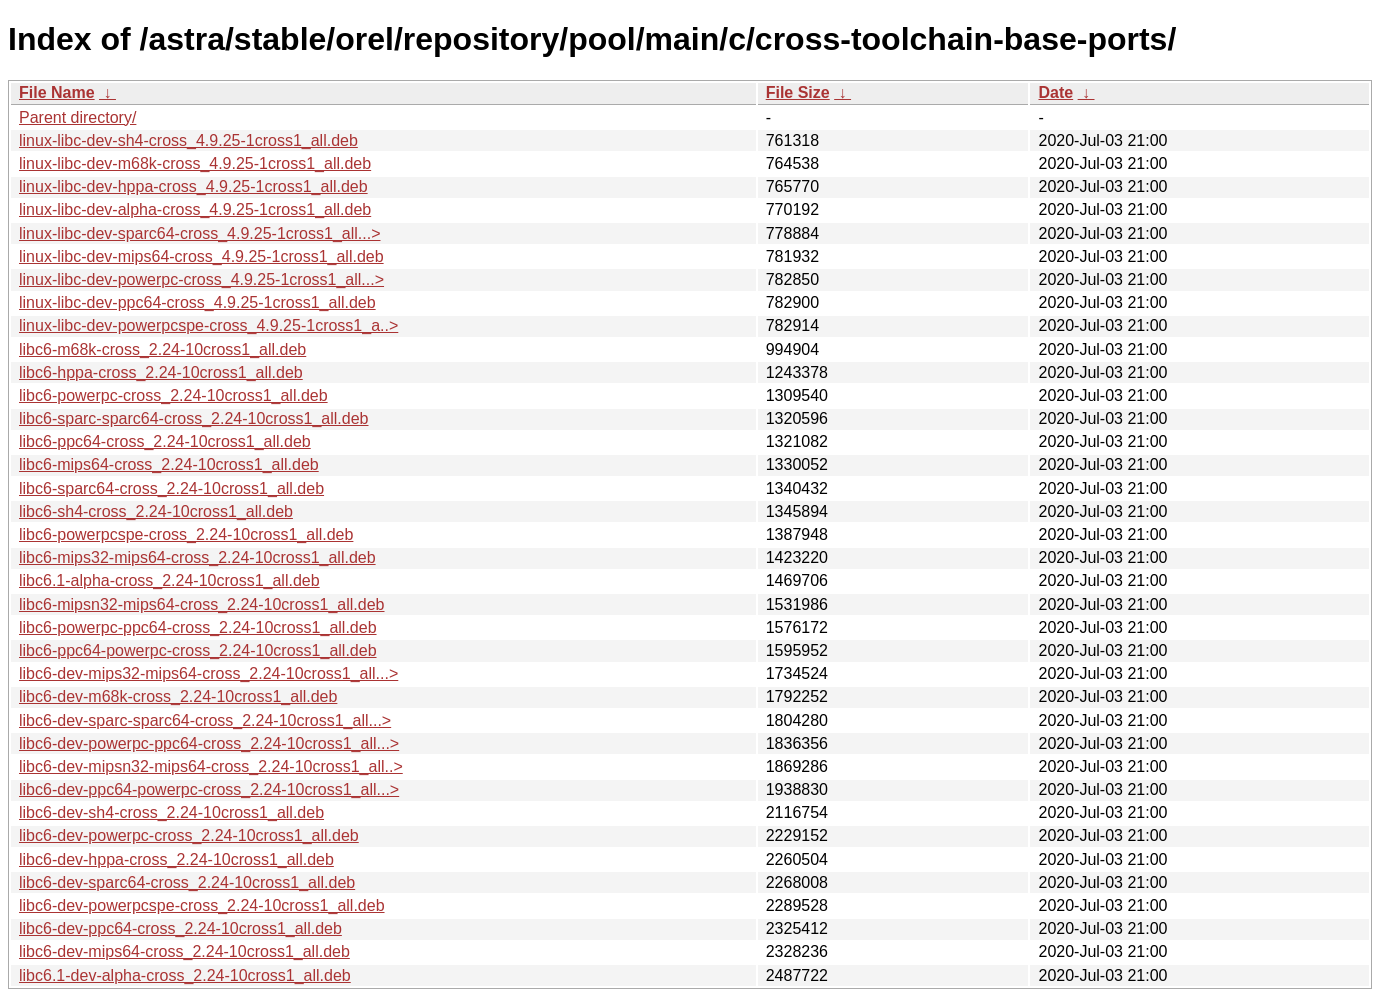  Describe the element at coordinates (195, 209) in the screenshot. I see `linux-libc-dev-alpha-cross_4.9.25-1cross1_all.deb` at that location.